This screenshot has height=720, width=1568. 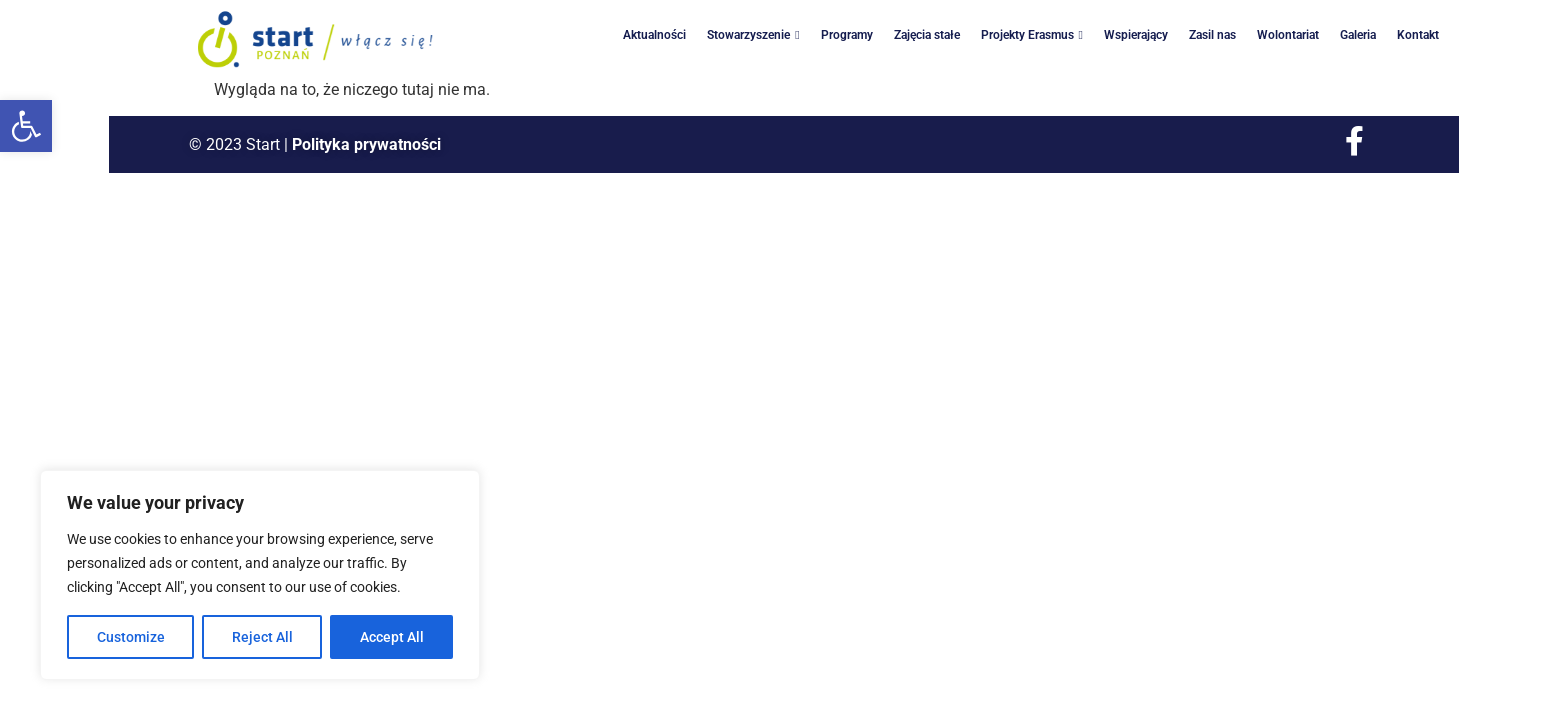 I want to click on Stowarzyszenie, so click(x=753, y=35).